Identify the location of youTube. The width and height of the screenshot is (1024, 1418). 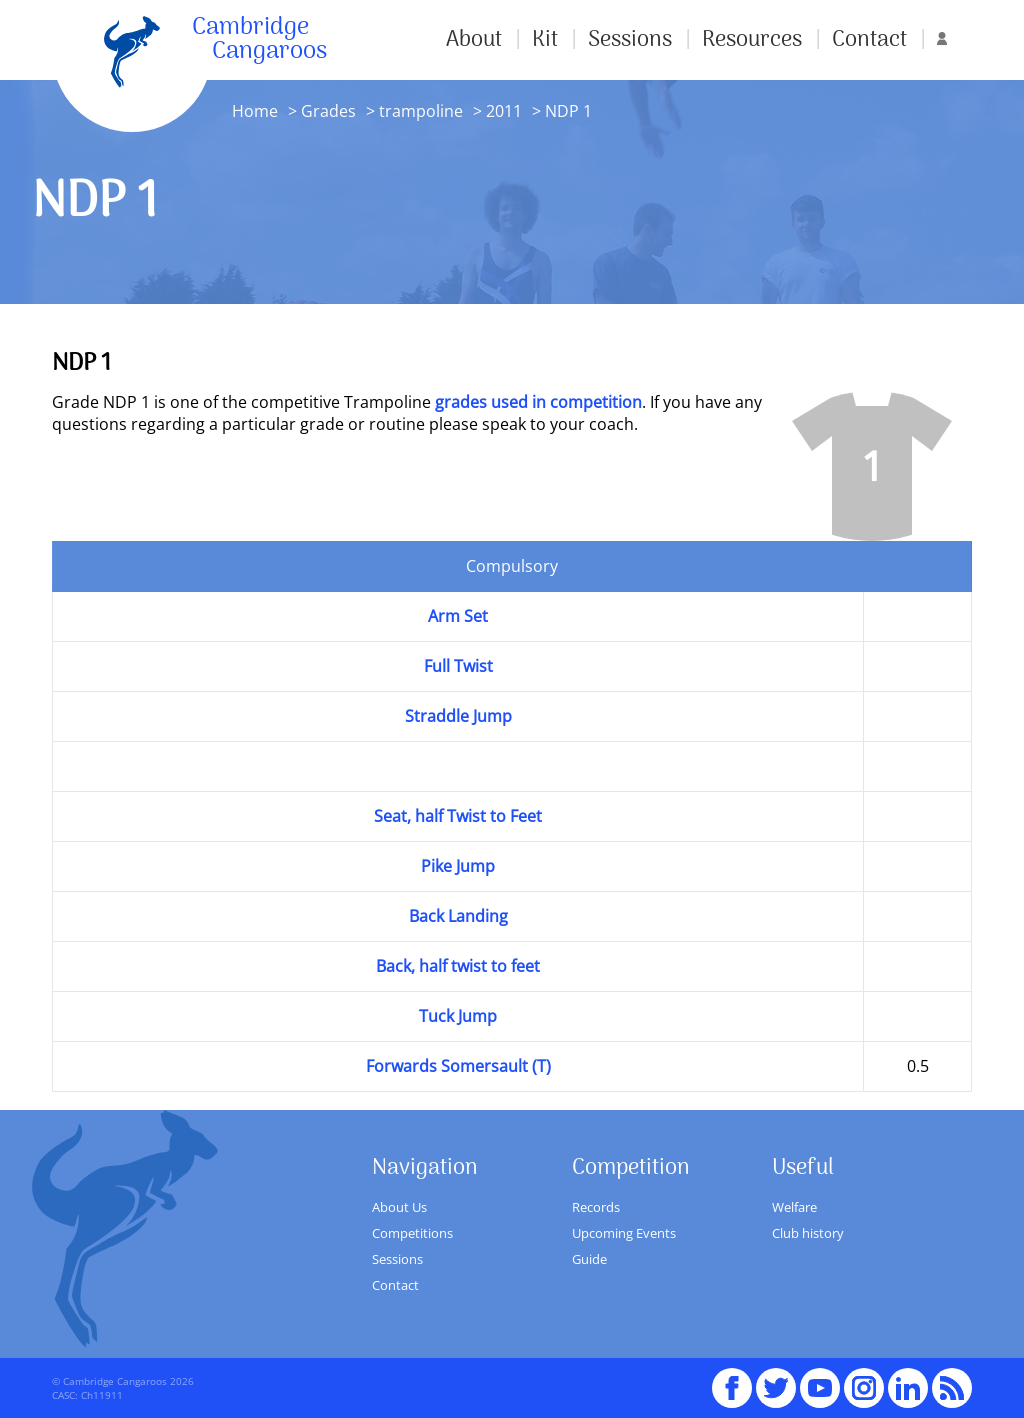
(820, 1379).